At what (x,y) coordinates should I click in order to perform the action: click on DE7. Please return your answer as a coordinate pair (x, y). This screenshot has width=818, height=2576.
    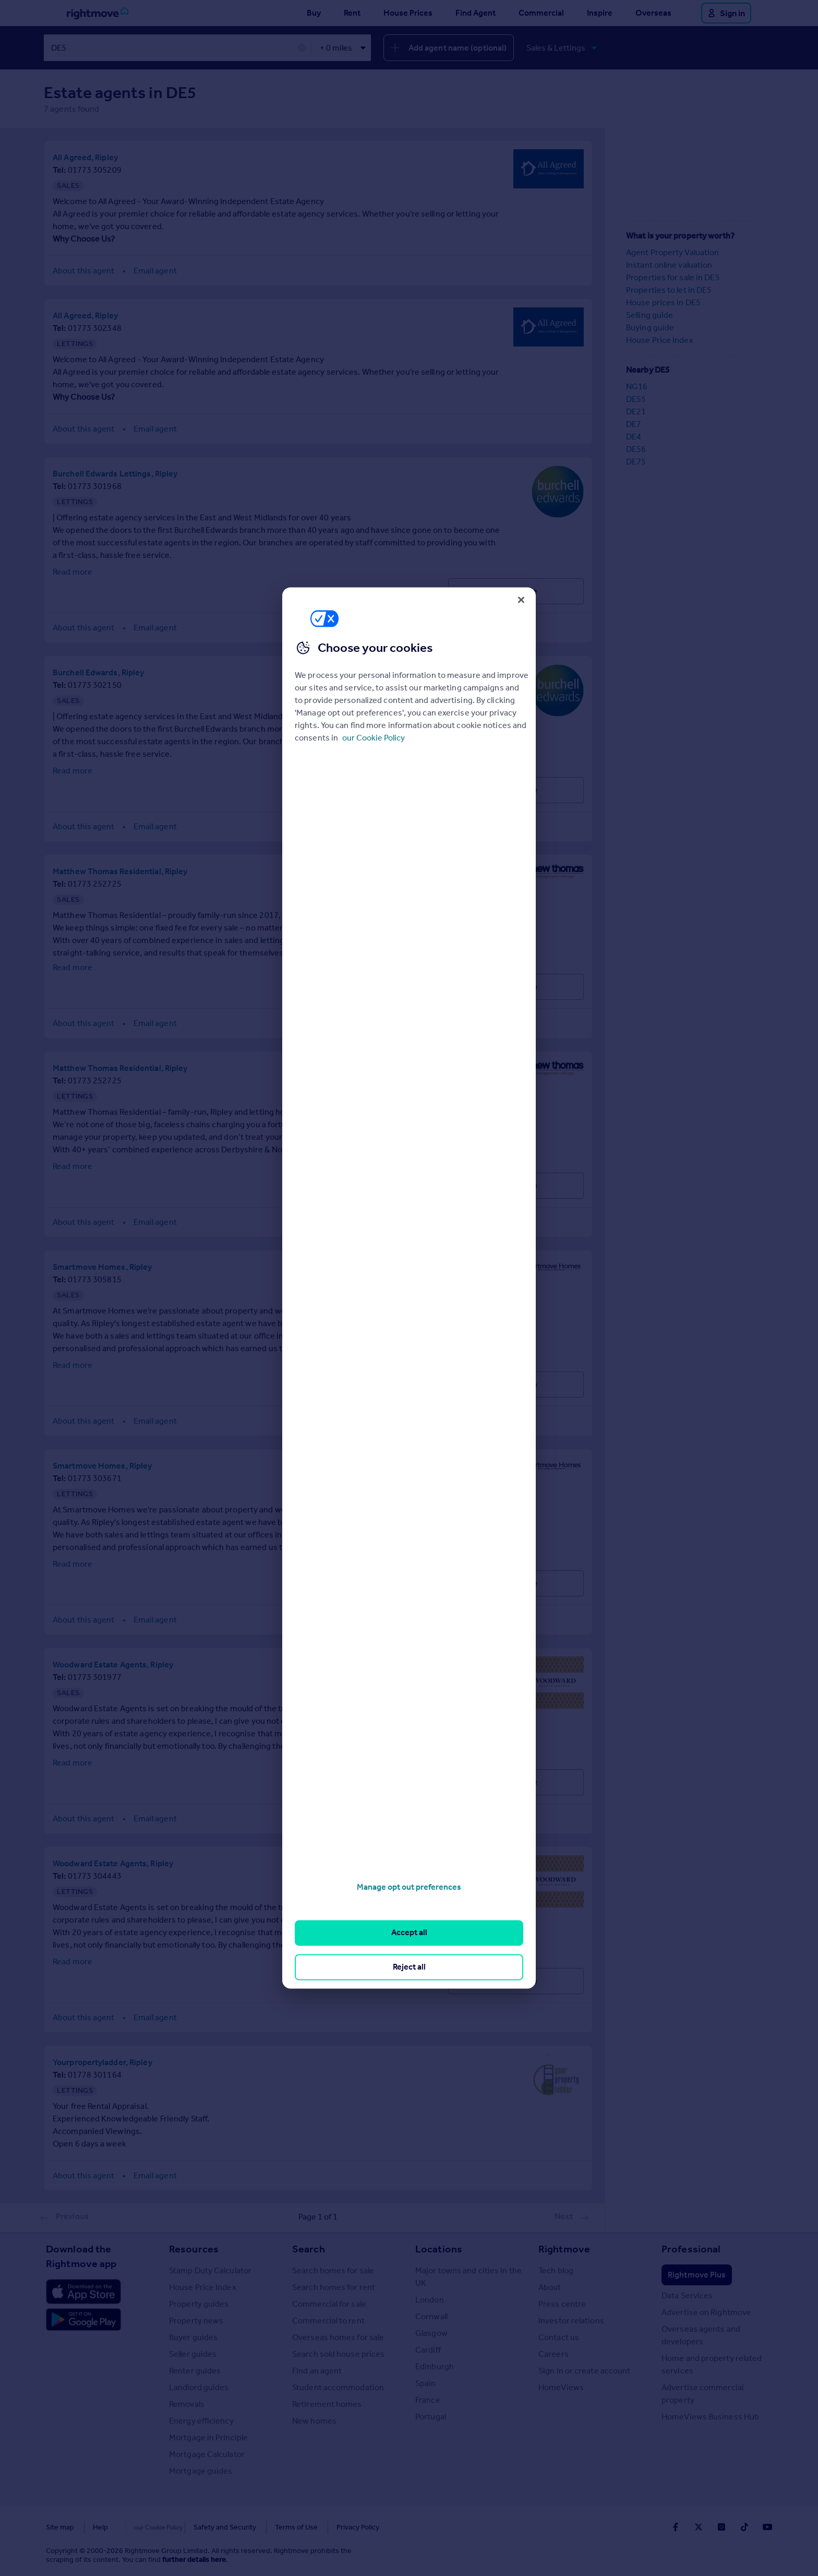
    Looking at the image, I should click on (633, 423).